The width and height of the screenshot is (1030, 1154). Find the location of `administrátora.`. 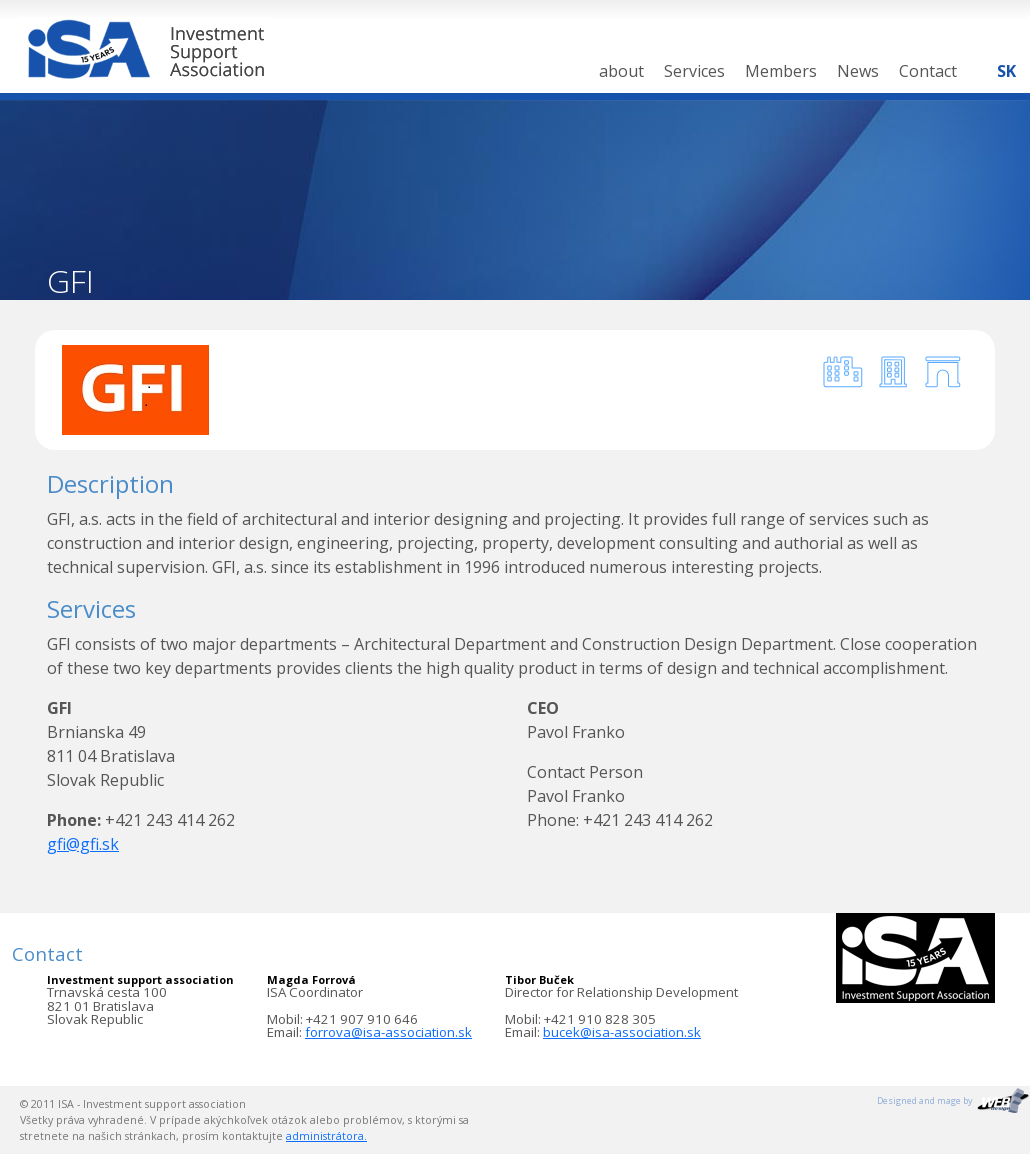

administrátora. is located at coordinates (326, 1136).